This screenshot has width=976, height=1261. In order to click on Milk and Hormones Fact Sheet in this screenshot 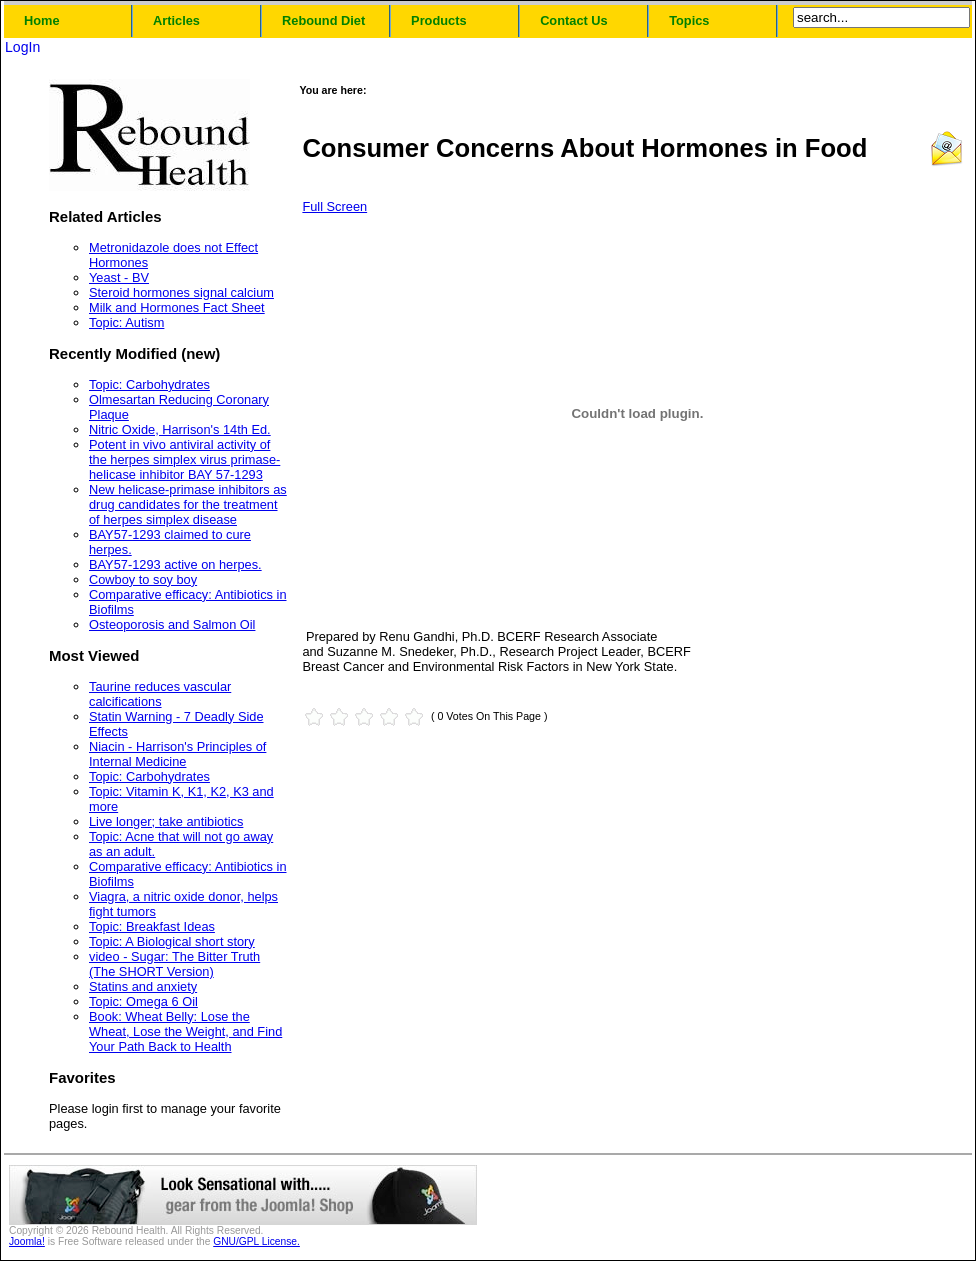, I will do `click(177, 307)`.